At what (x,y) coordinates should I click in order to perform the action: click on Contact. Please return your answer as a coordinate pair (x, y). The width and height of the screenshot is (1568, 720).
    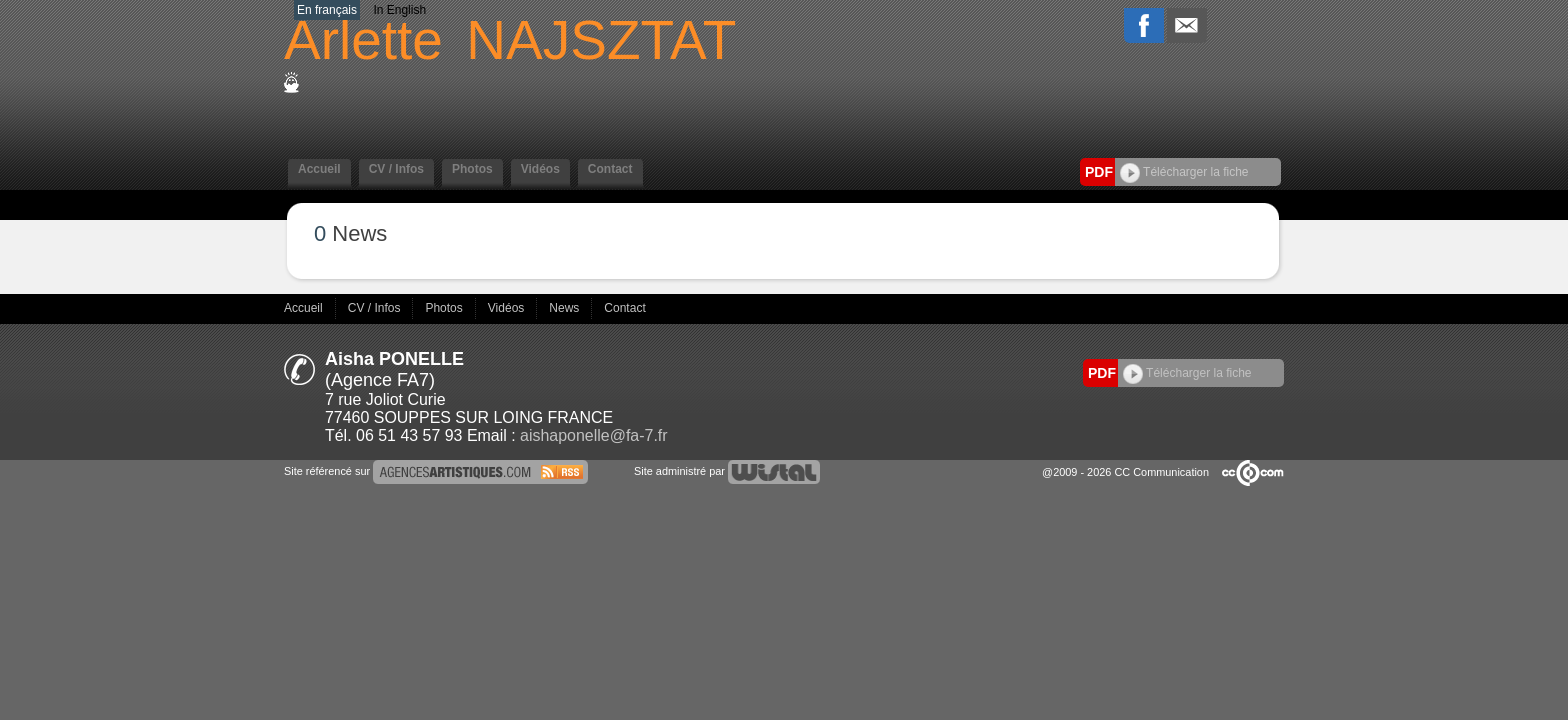
    Looking at the image, I should click on (610, 169).